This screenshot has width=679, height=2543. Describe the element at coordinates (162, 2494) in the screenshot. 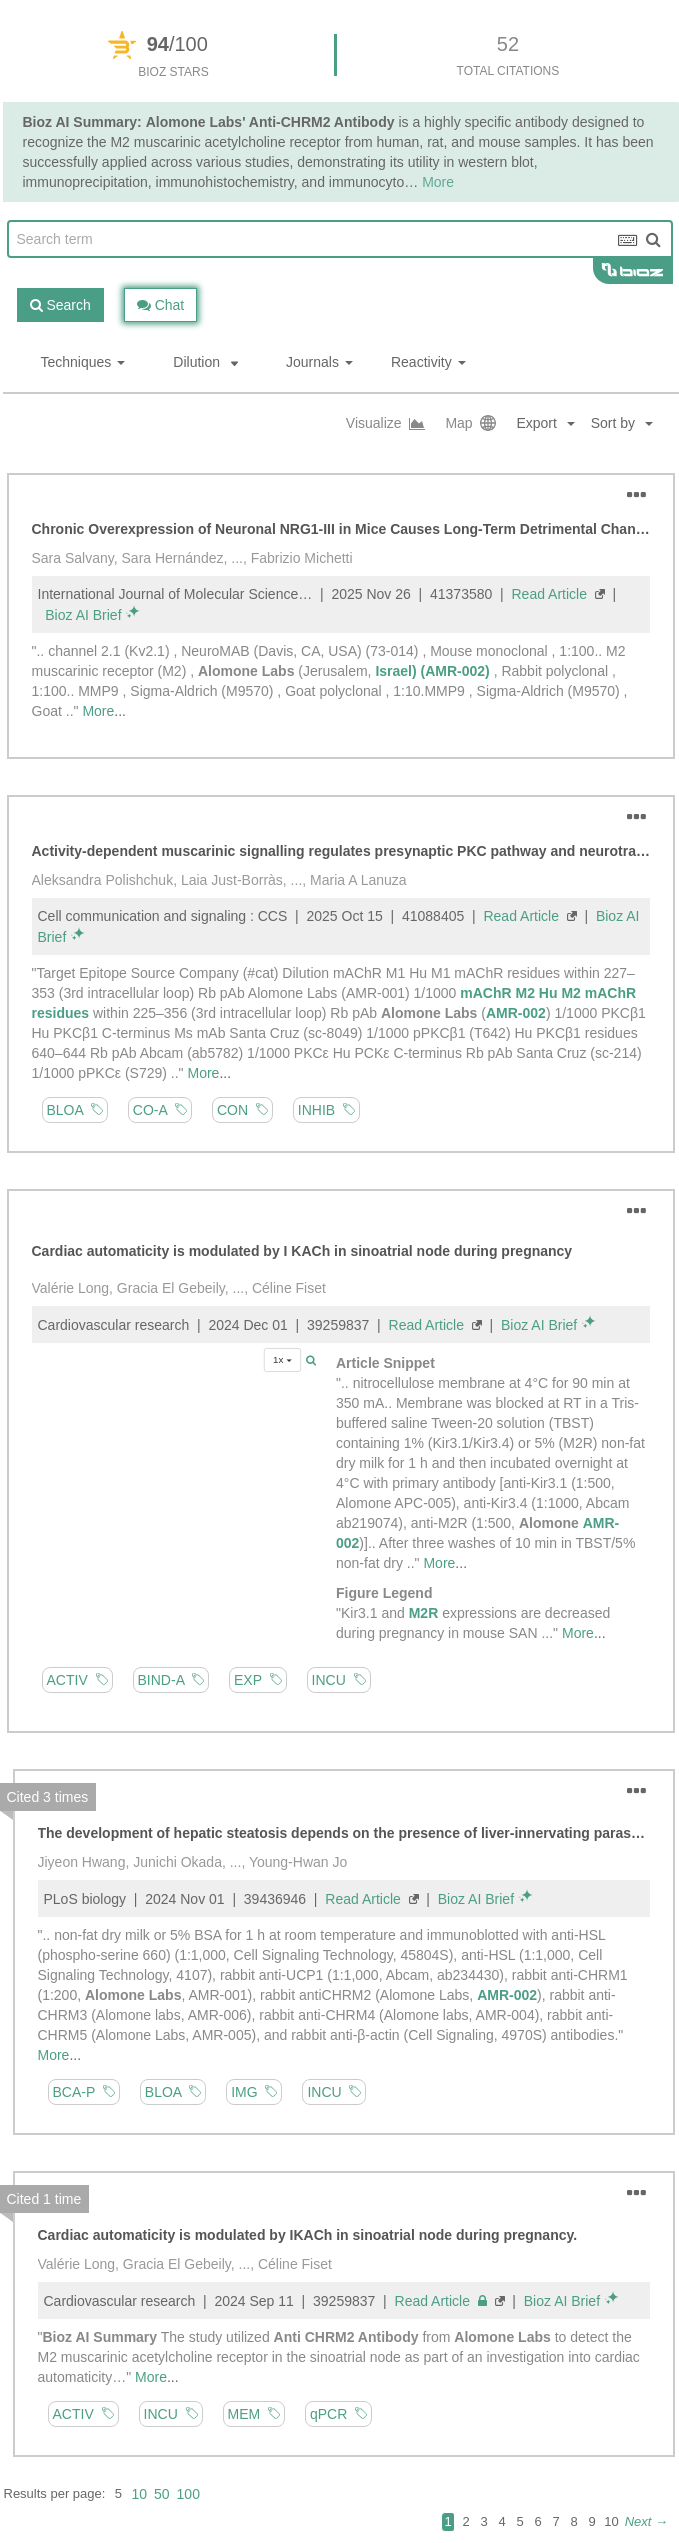

I see `50` at that location.